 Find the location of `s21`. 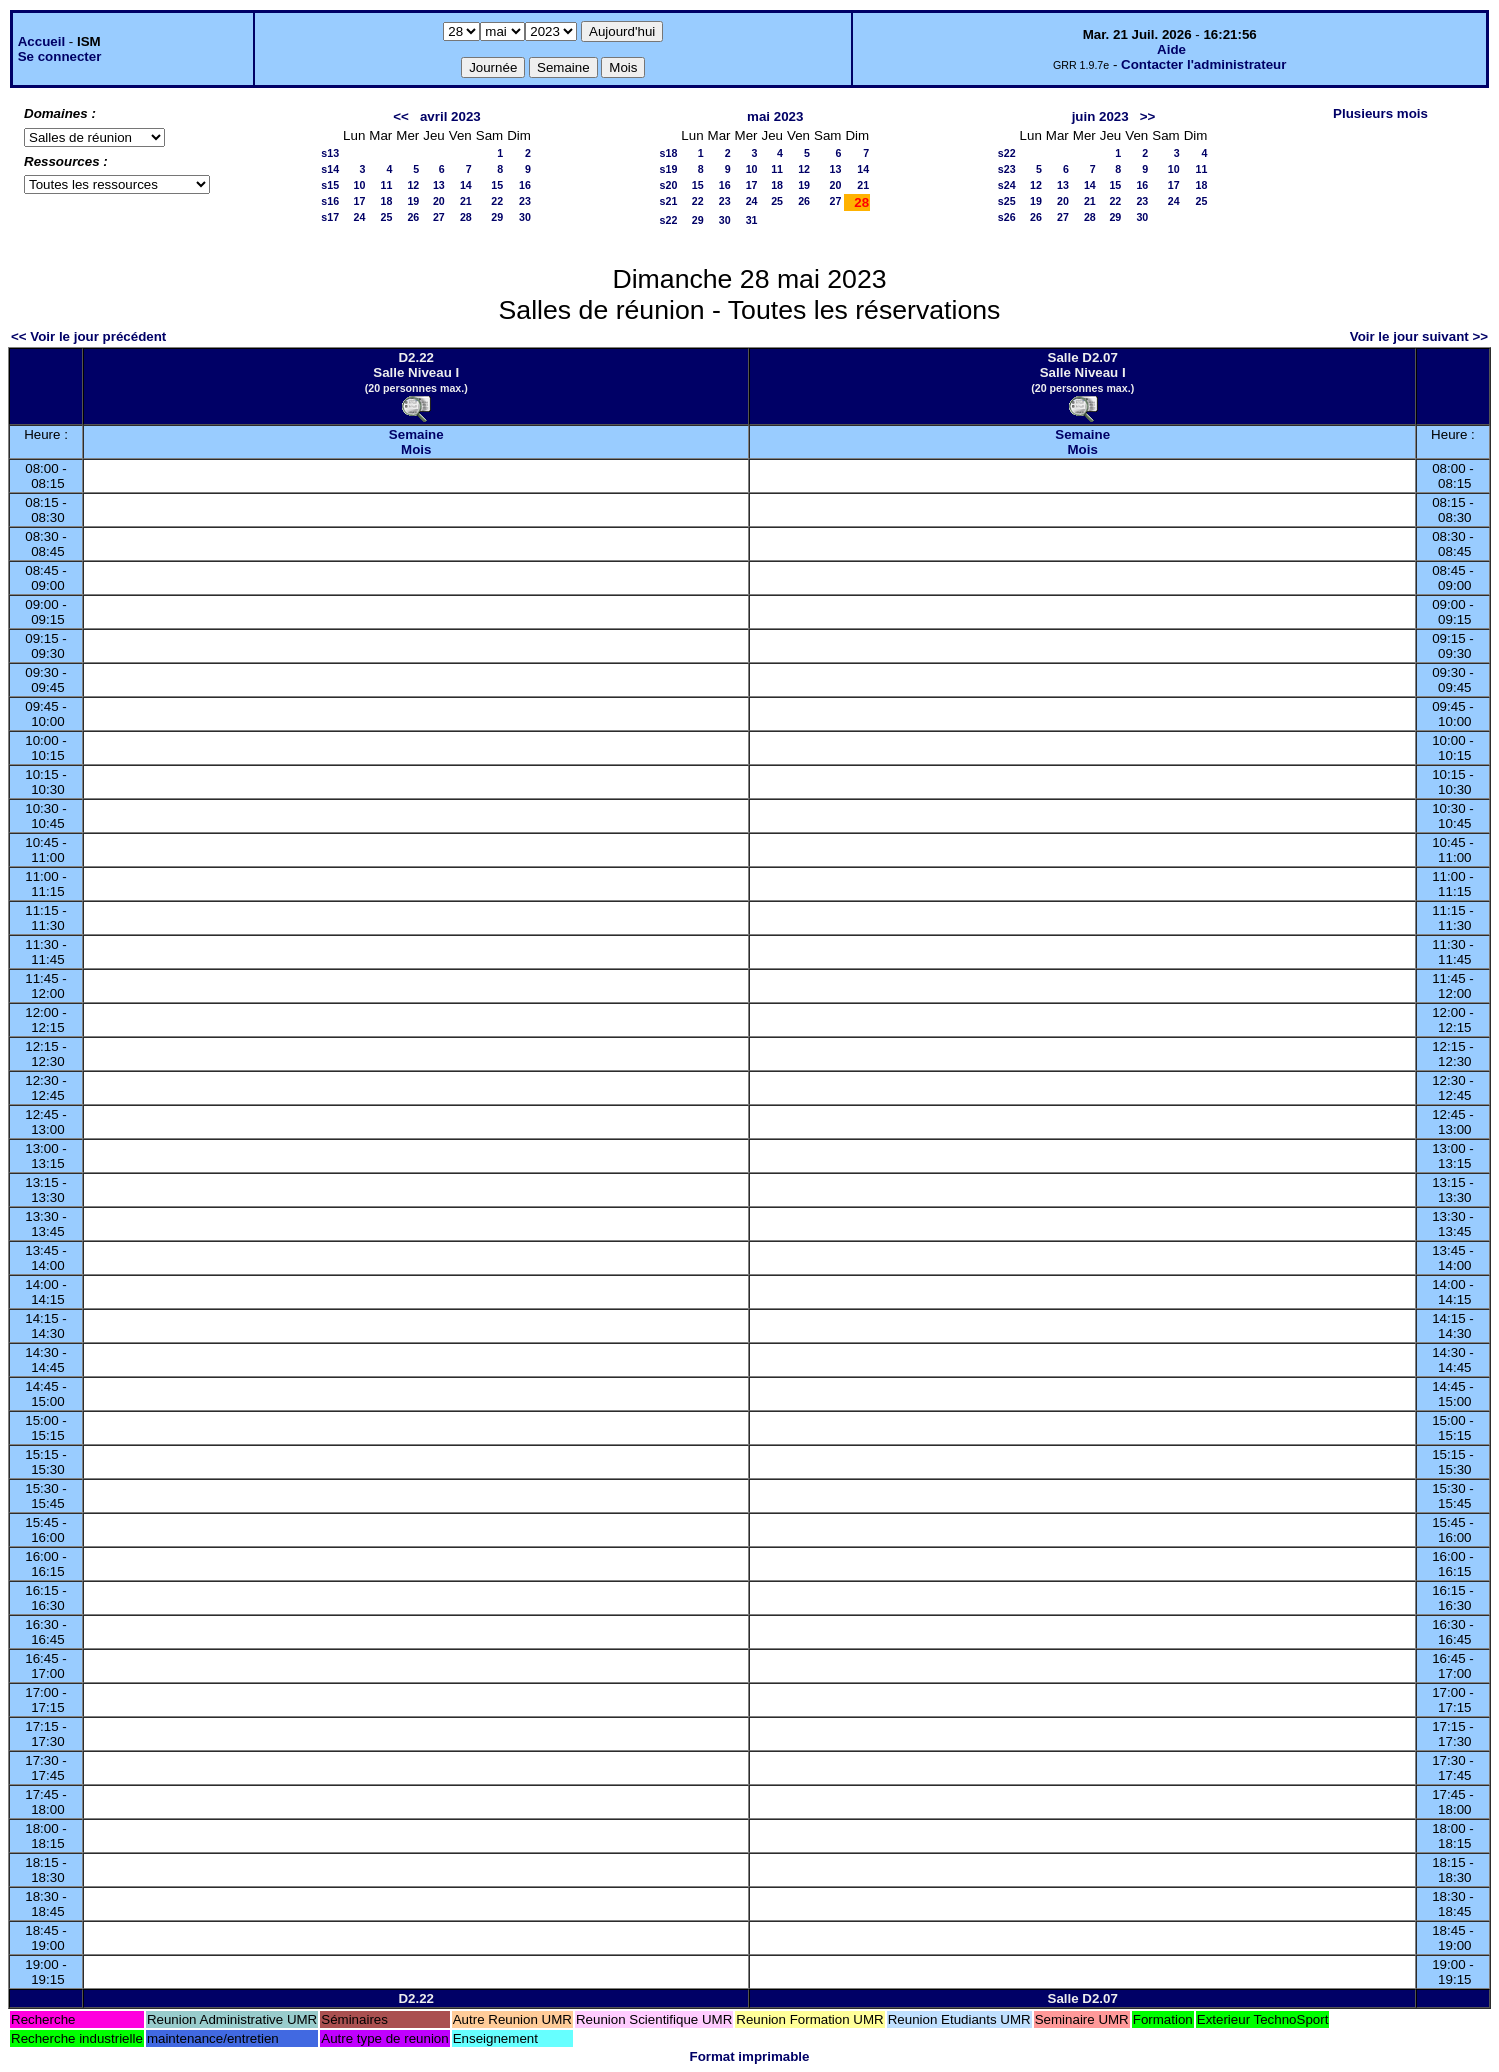

s21 is located at coordinates (669, 201).